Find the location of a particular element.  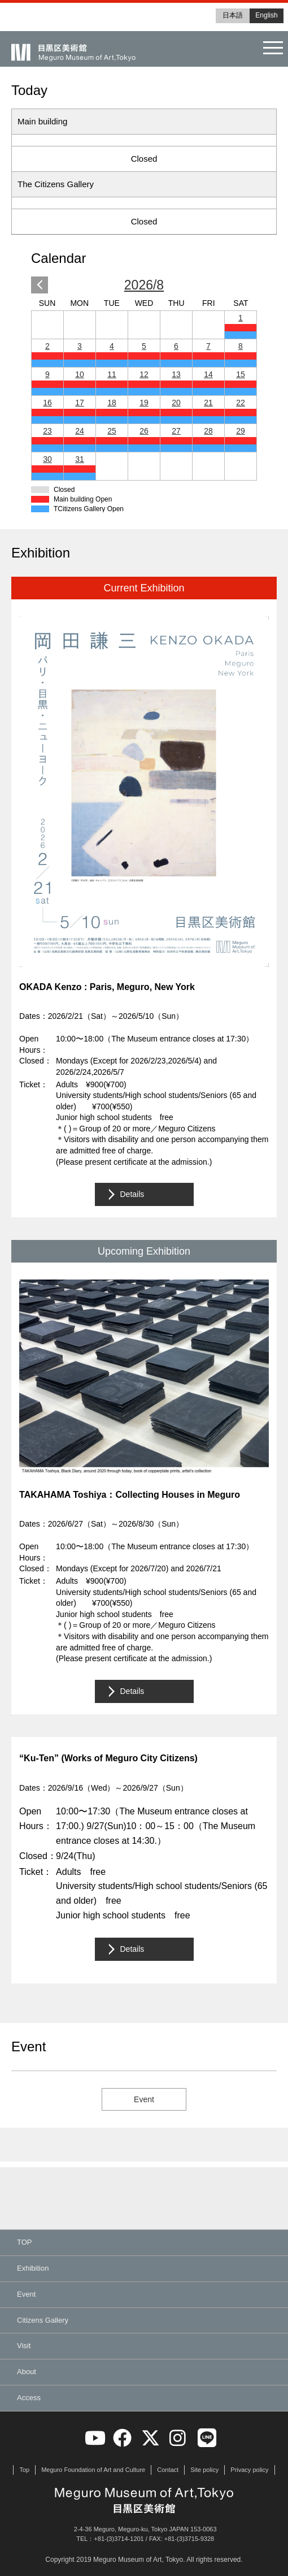

Meguro Foundation of Art and Culture is located at coordinates (93, 2469).